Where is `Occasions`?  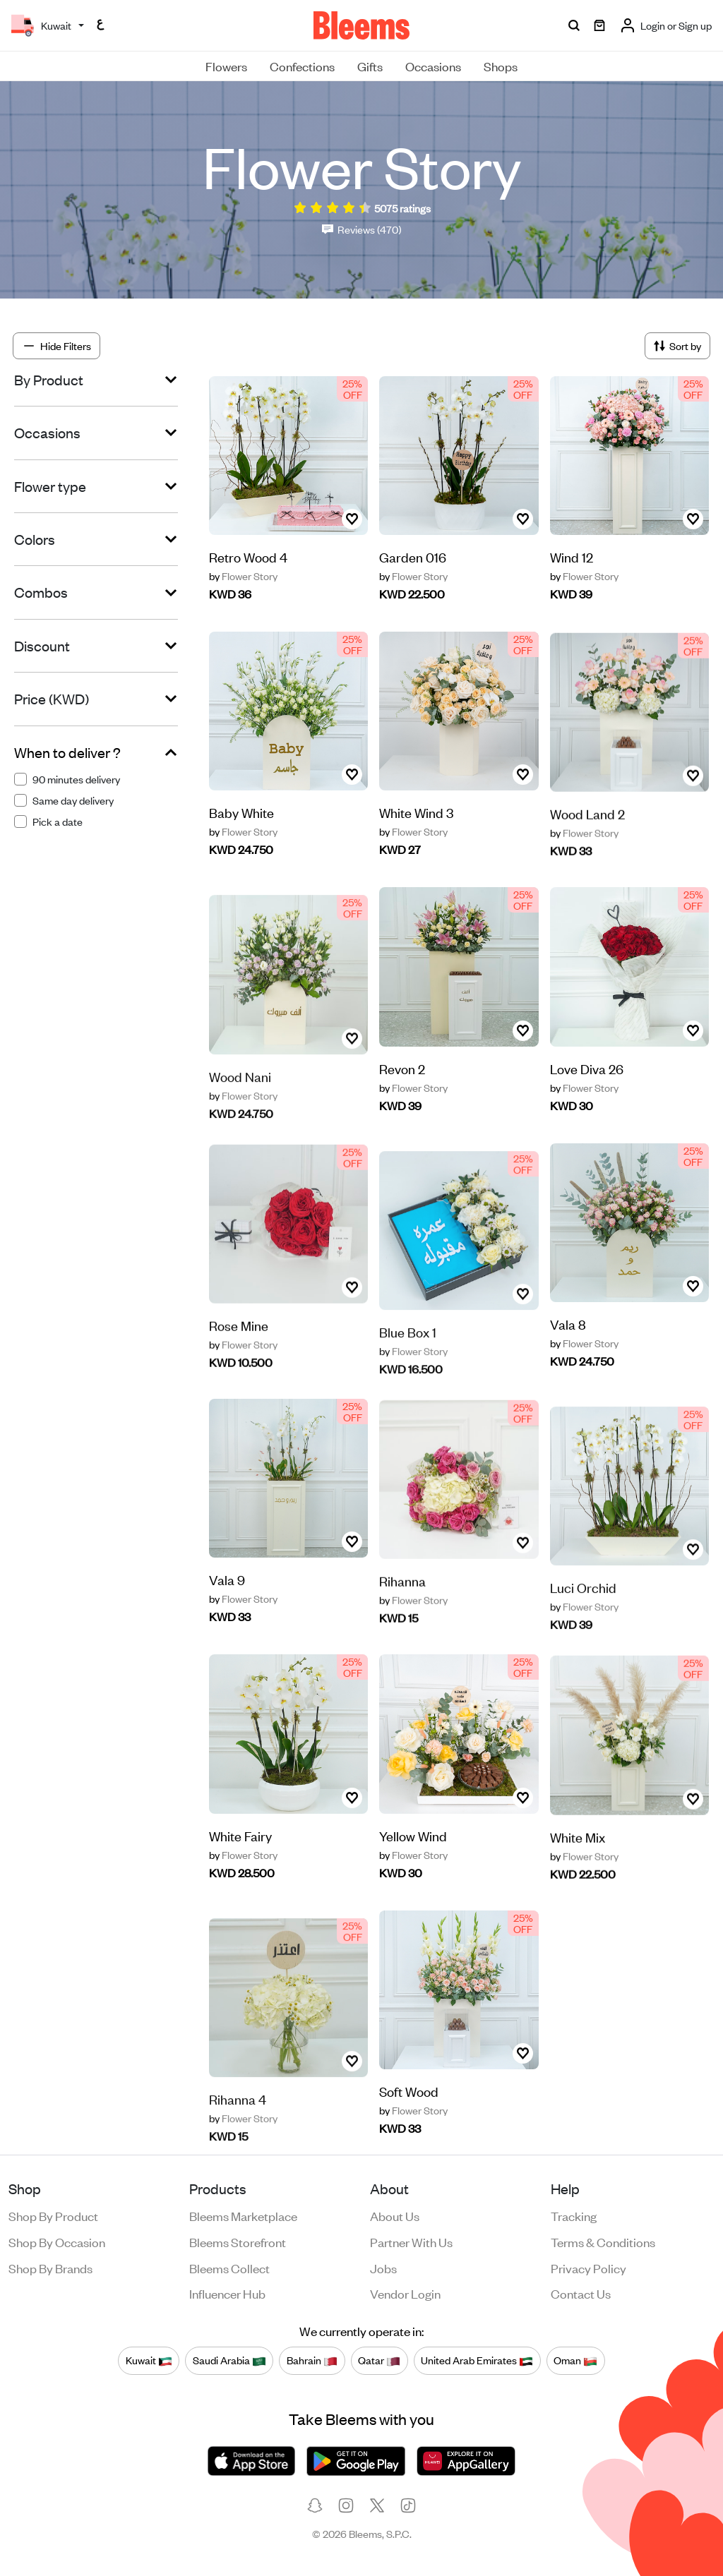
Occasions is located at coordinates (433, 65).